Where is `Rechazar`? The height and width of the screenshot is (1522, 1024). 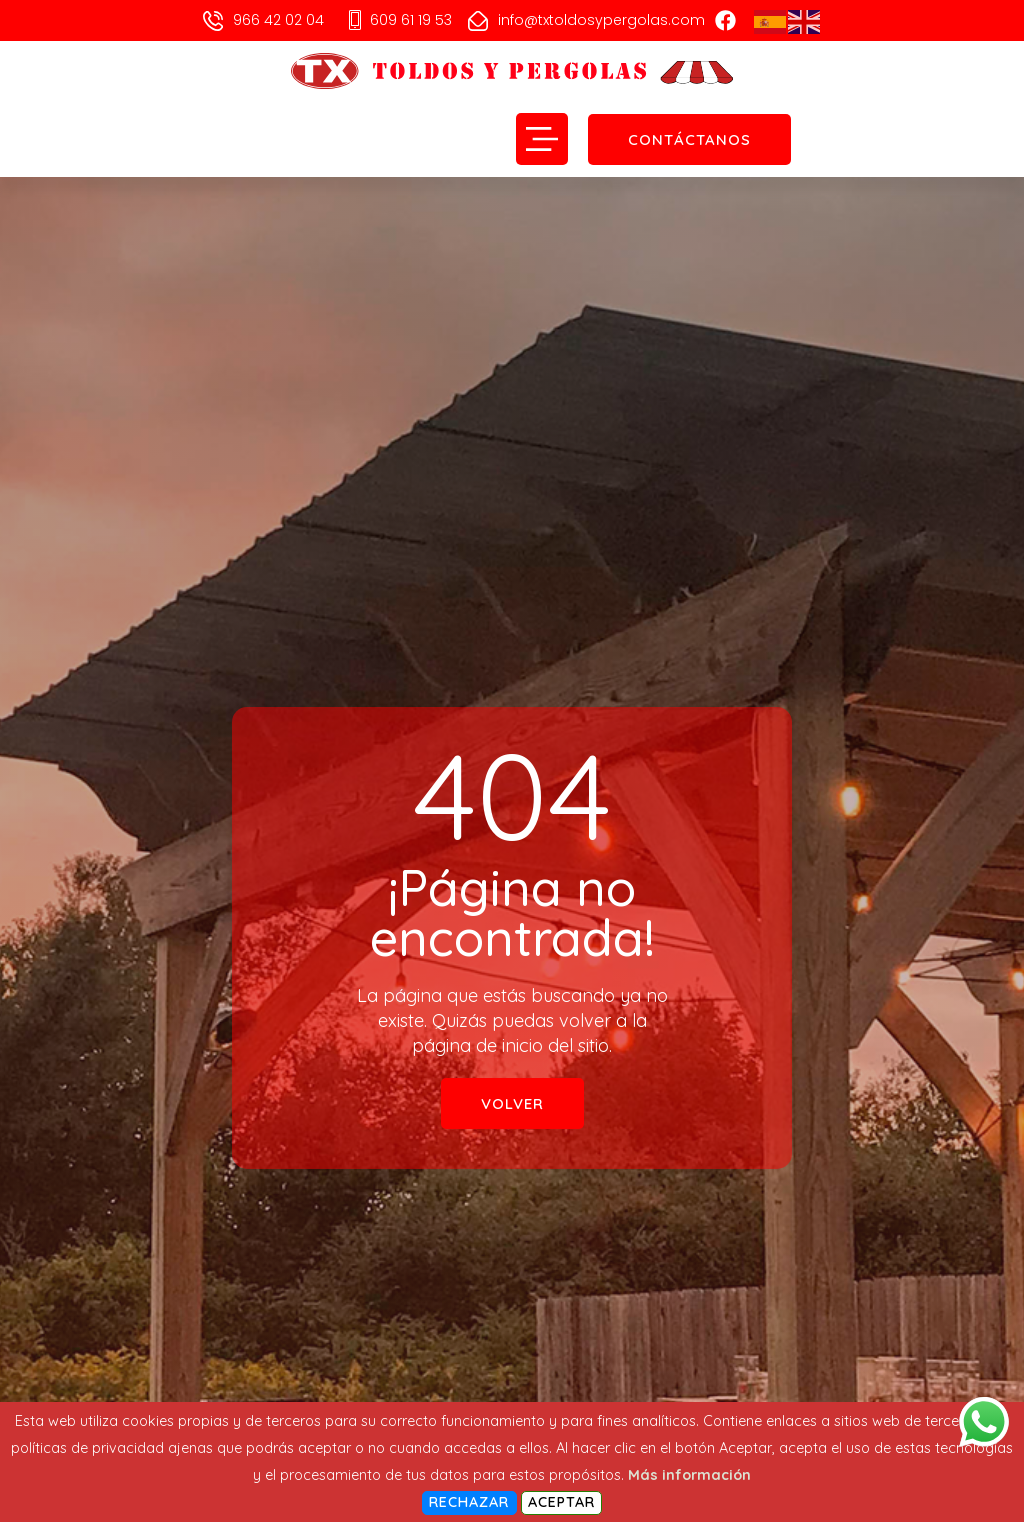
Rechazar is located at coordinates (469, 1502).